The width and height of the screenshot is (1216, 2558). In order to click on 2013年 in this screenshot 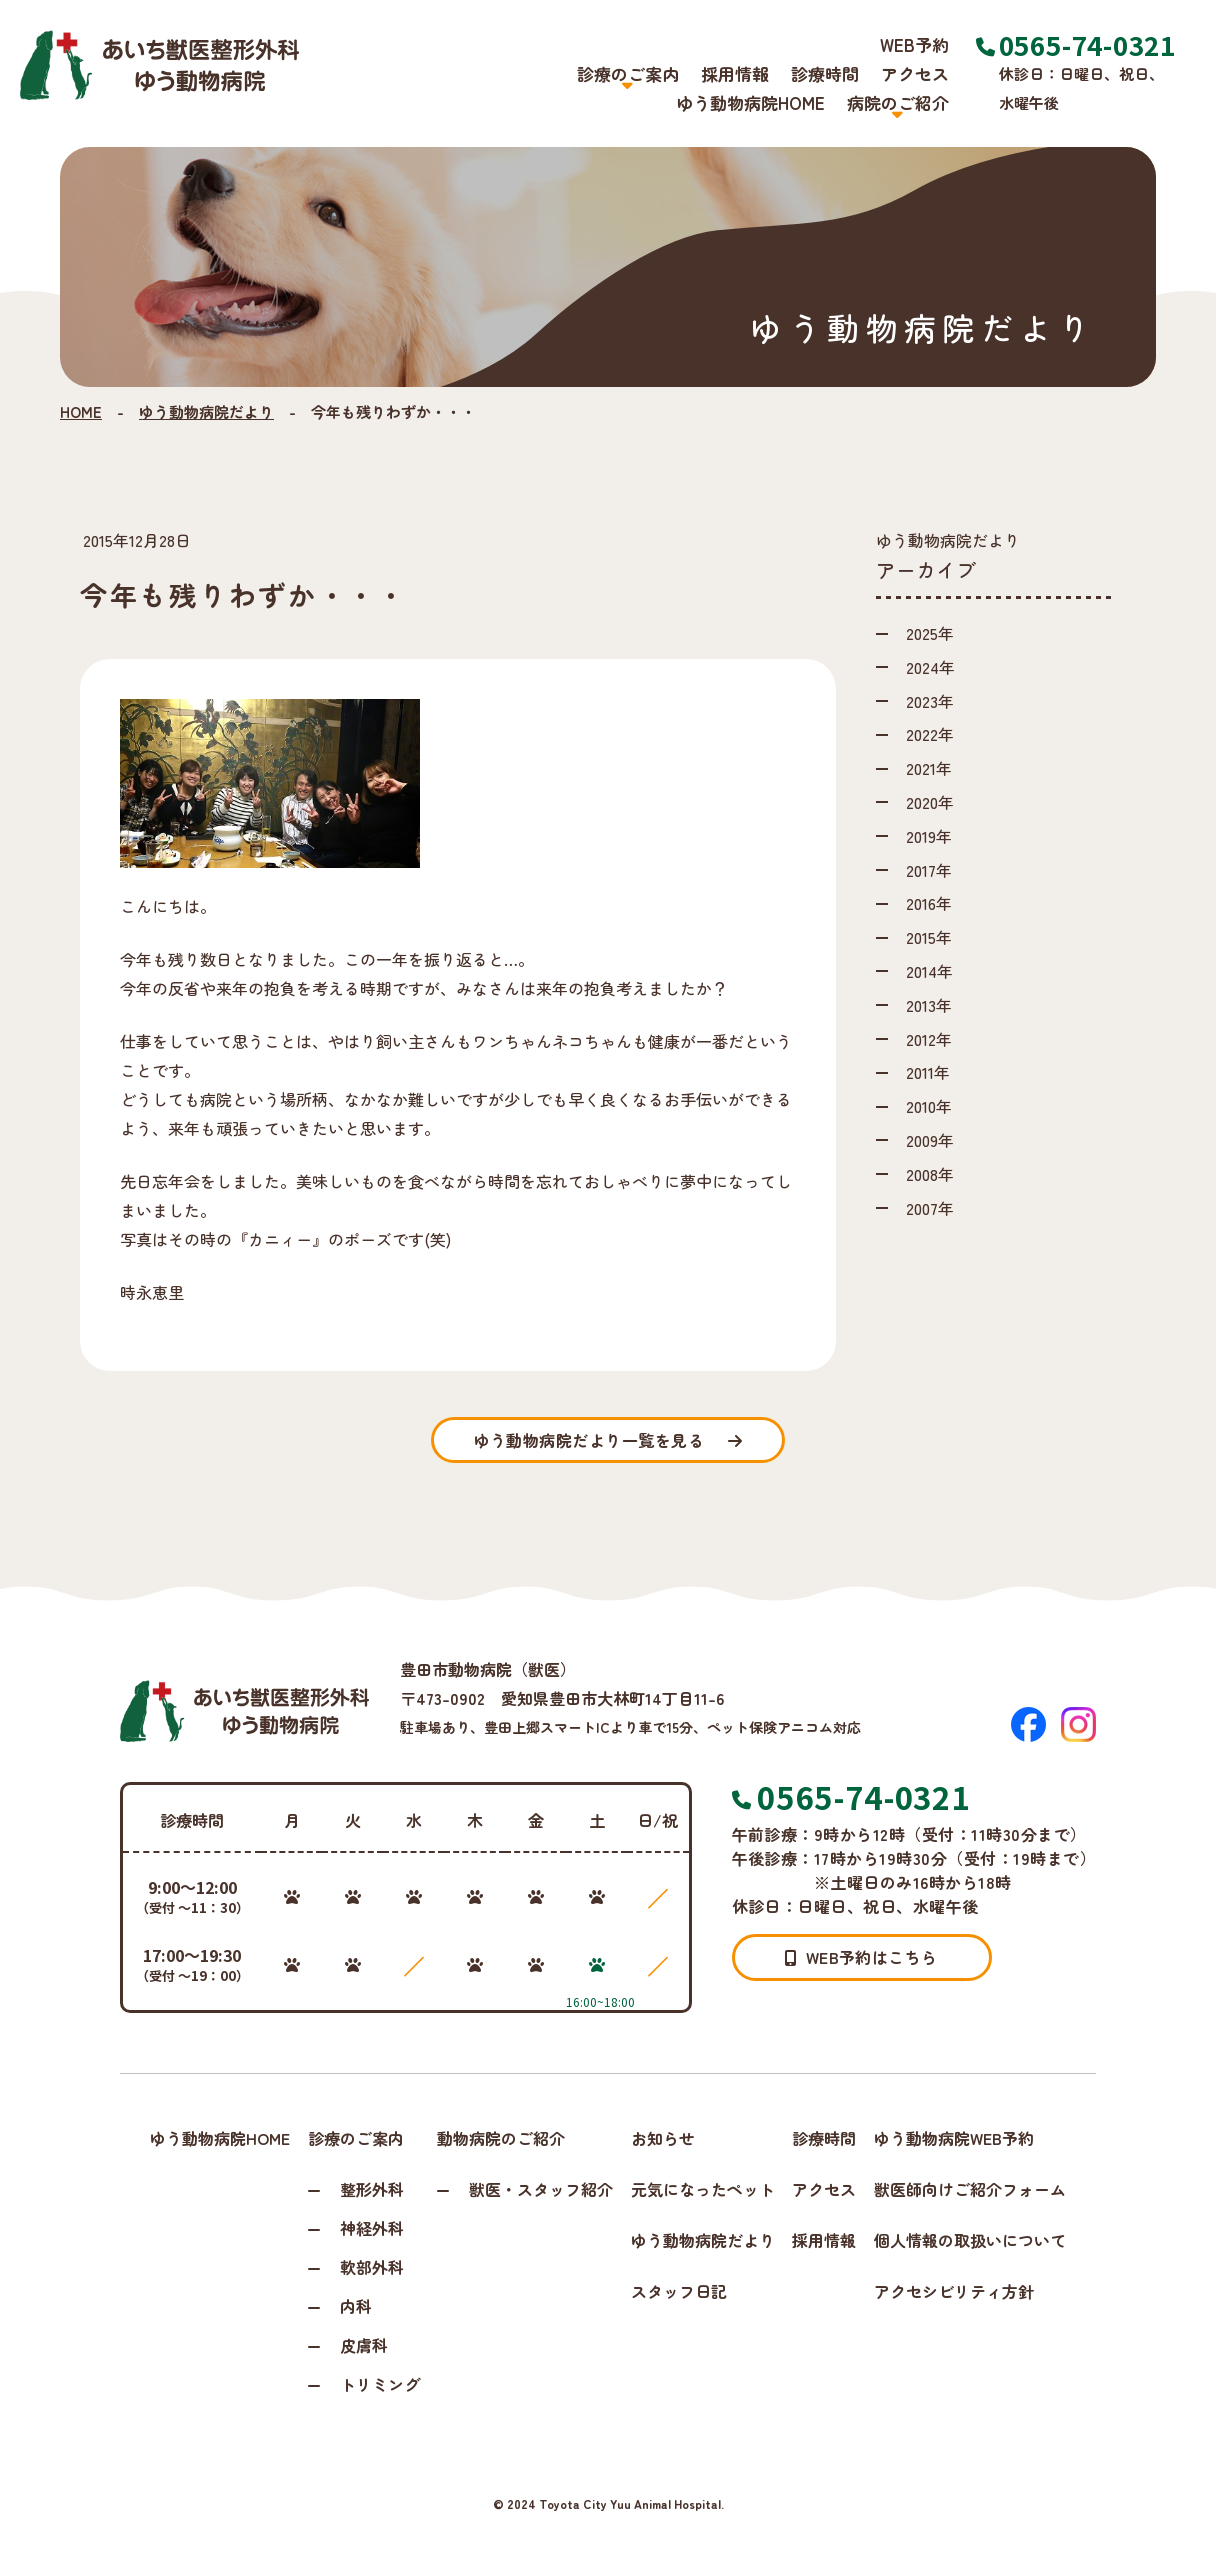, I will do `click(929, 1005)`.